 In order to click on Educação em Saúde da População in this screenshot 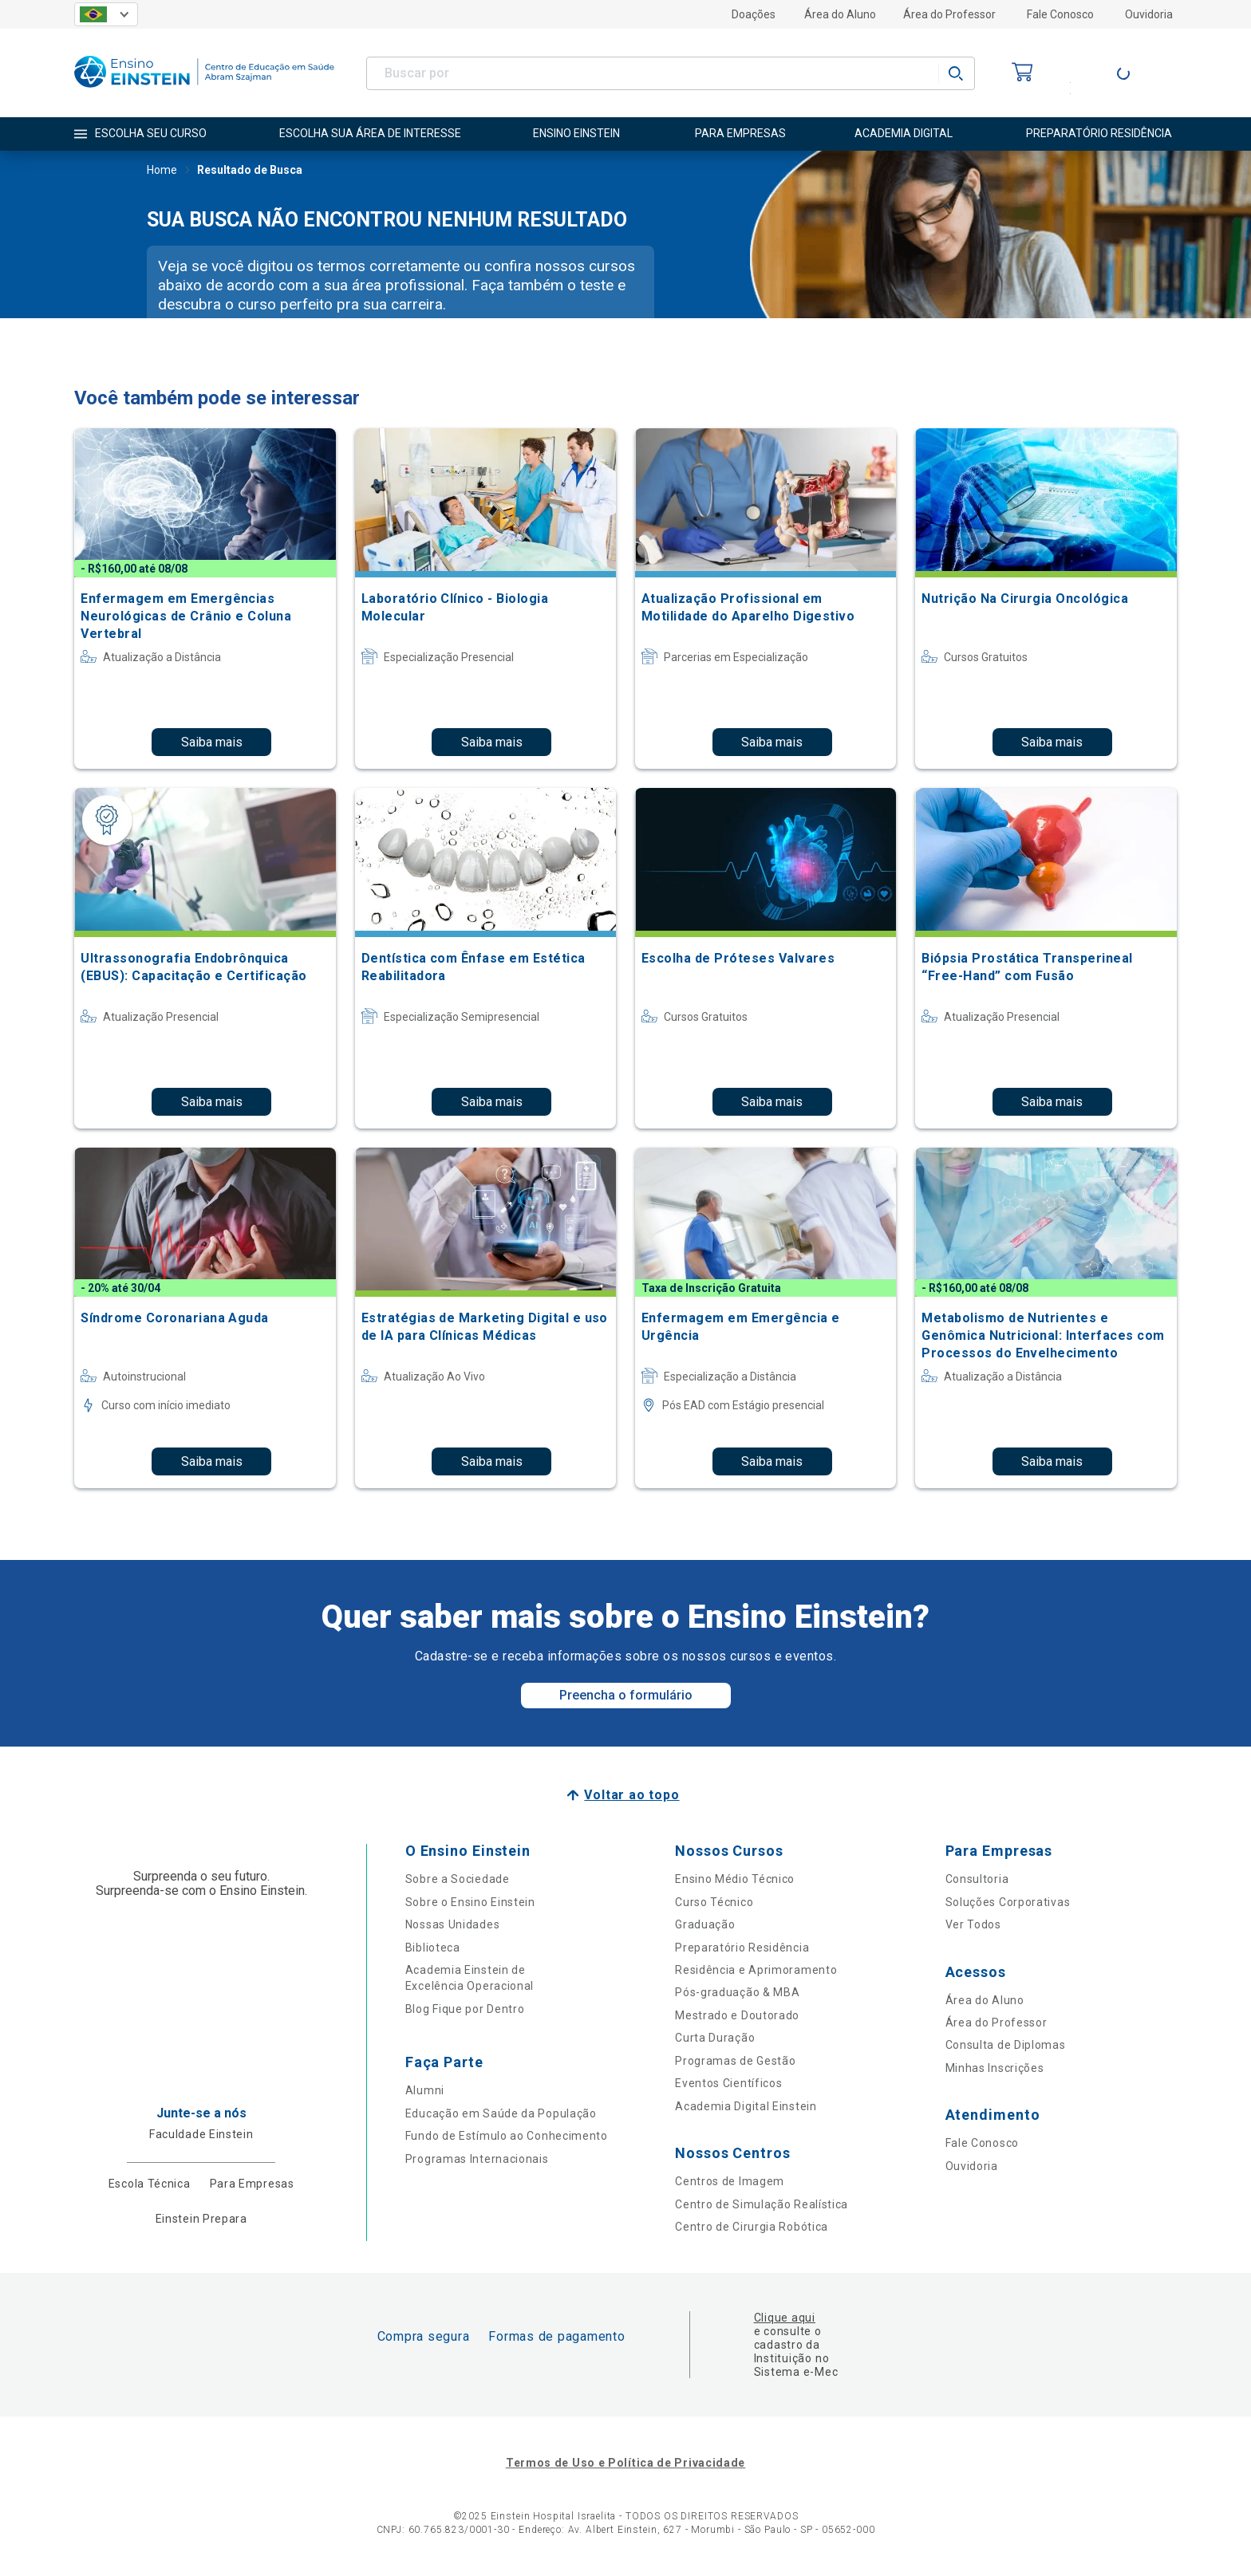, I will do `click(501, 2113)`.